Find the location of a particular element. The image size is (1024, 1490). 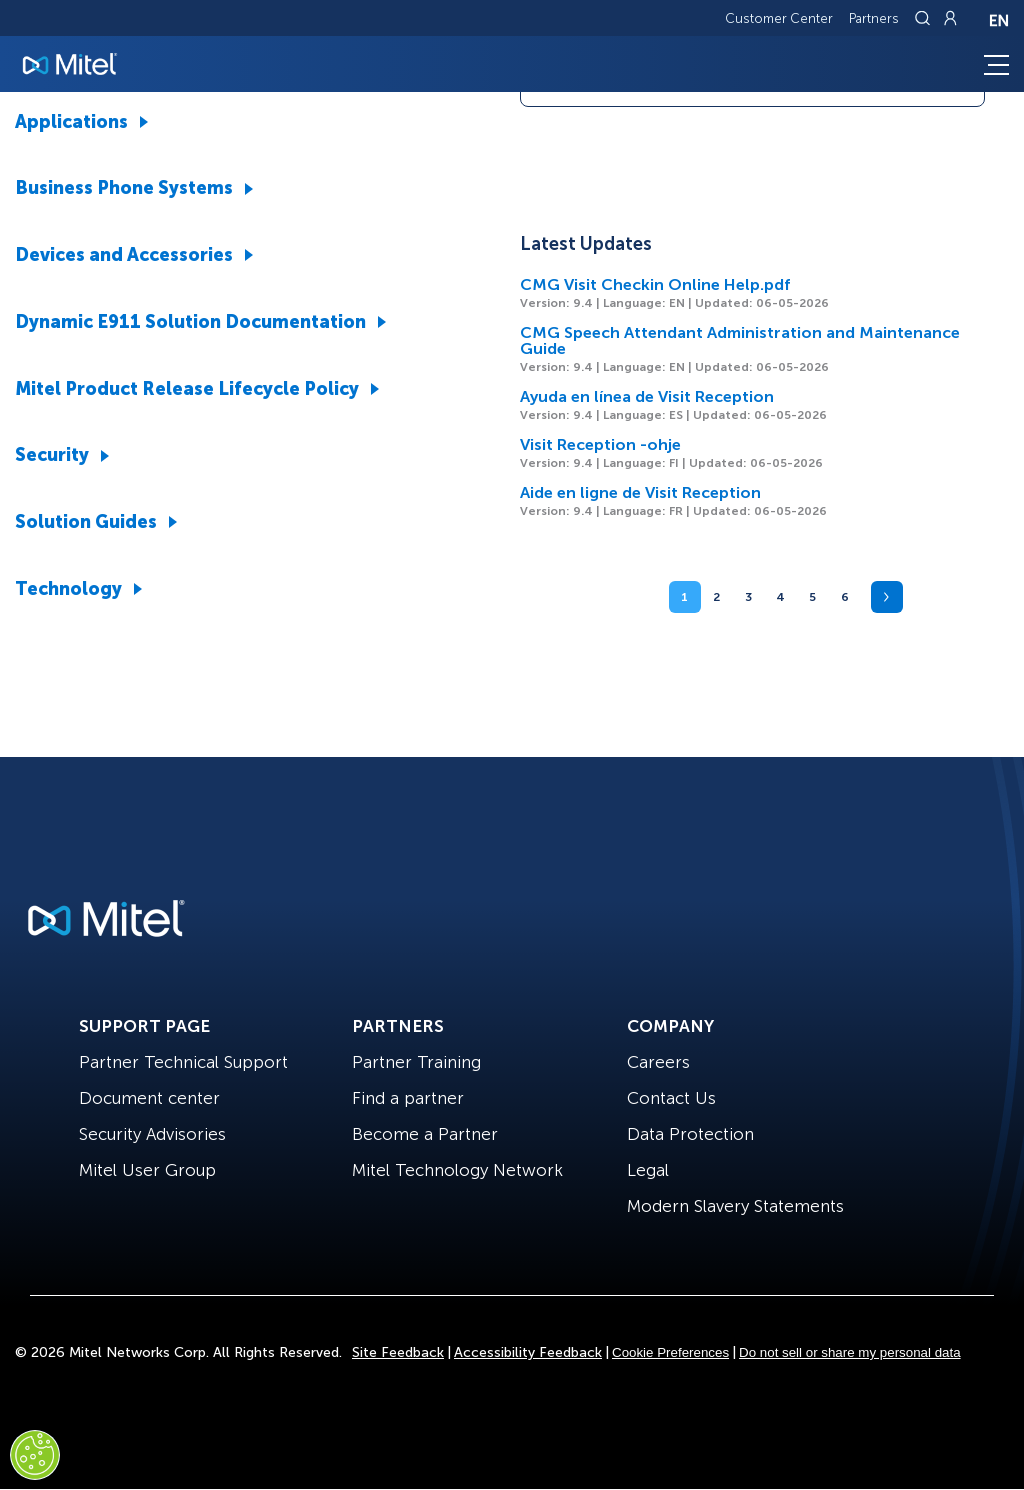

Partners is located at coordinates (874, 18).